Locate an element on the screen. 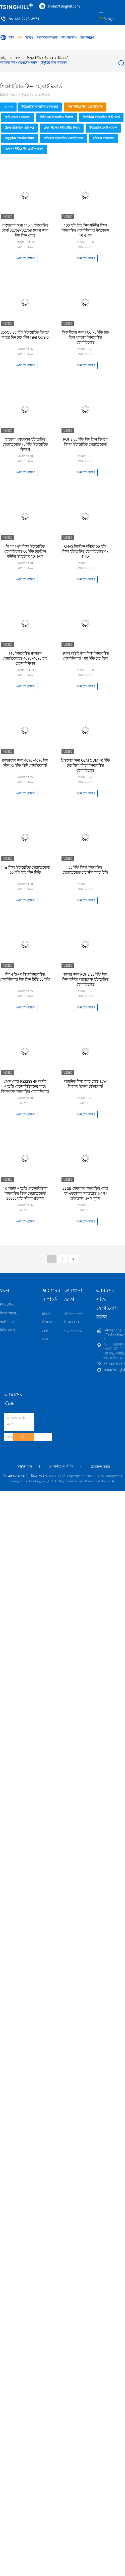  86-133-9225-3974 is located at coordinates (24, 19).